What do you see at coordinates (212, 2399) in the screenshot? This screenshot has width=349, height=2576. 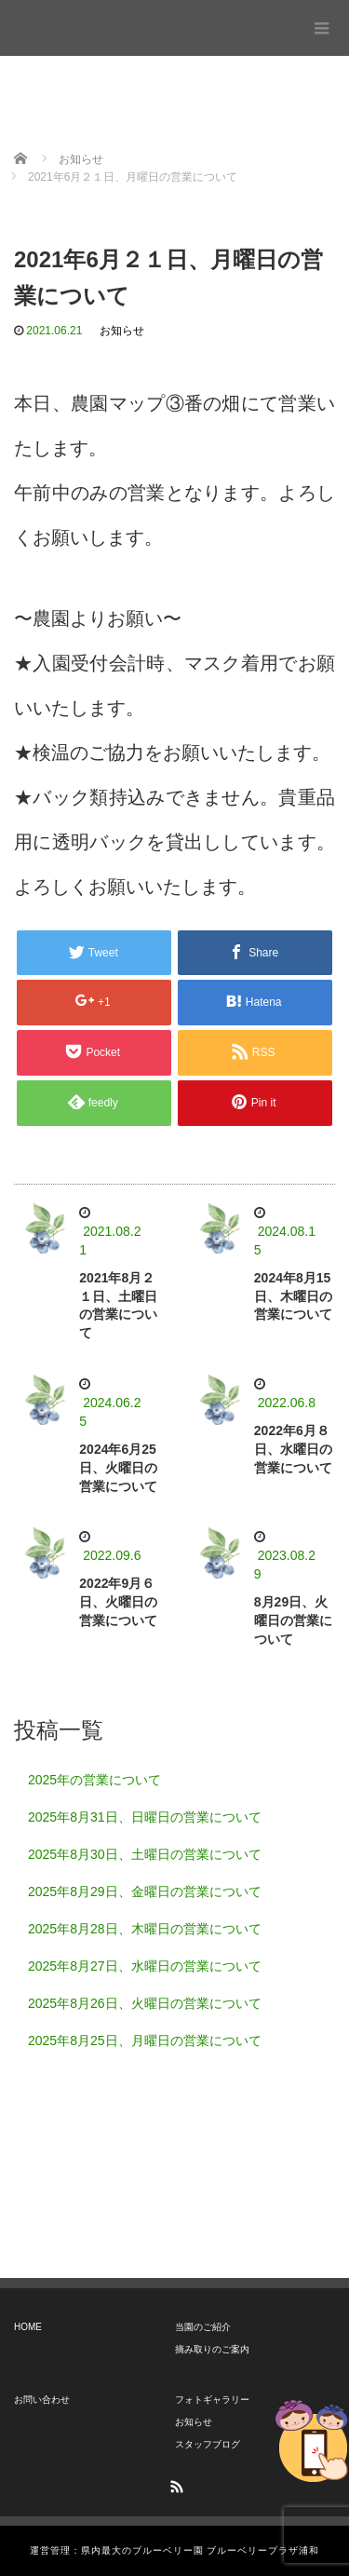 I see `フォトギャラリー` at bounding box center [212, 2399].